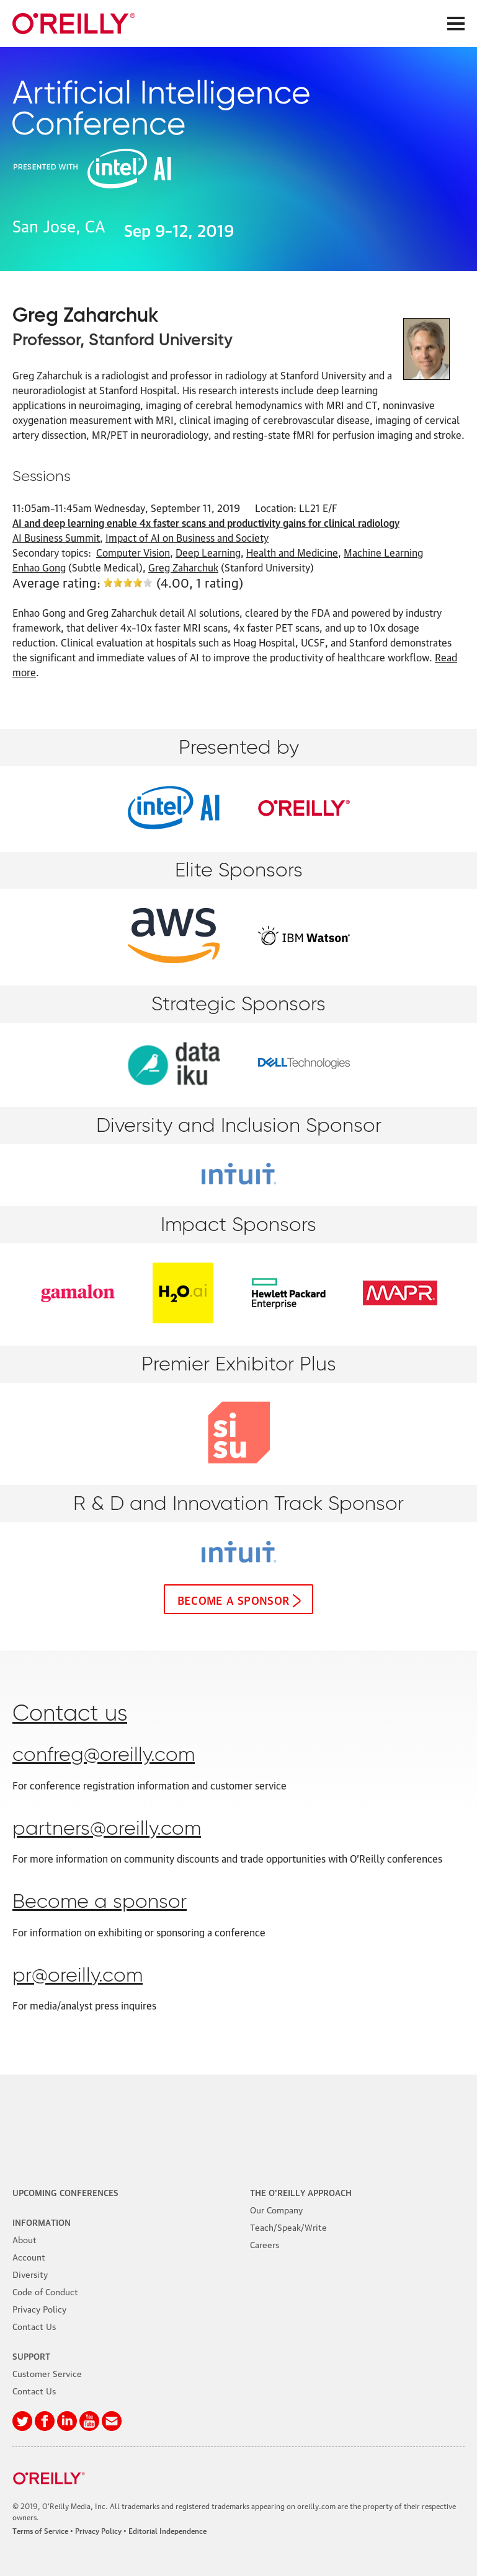  Describe the element at coordinates (292, 552) in the screenshot. I see `Health and Medicine` at that location.